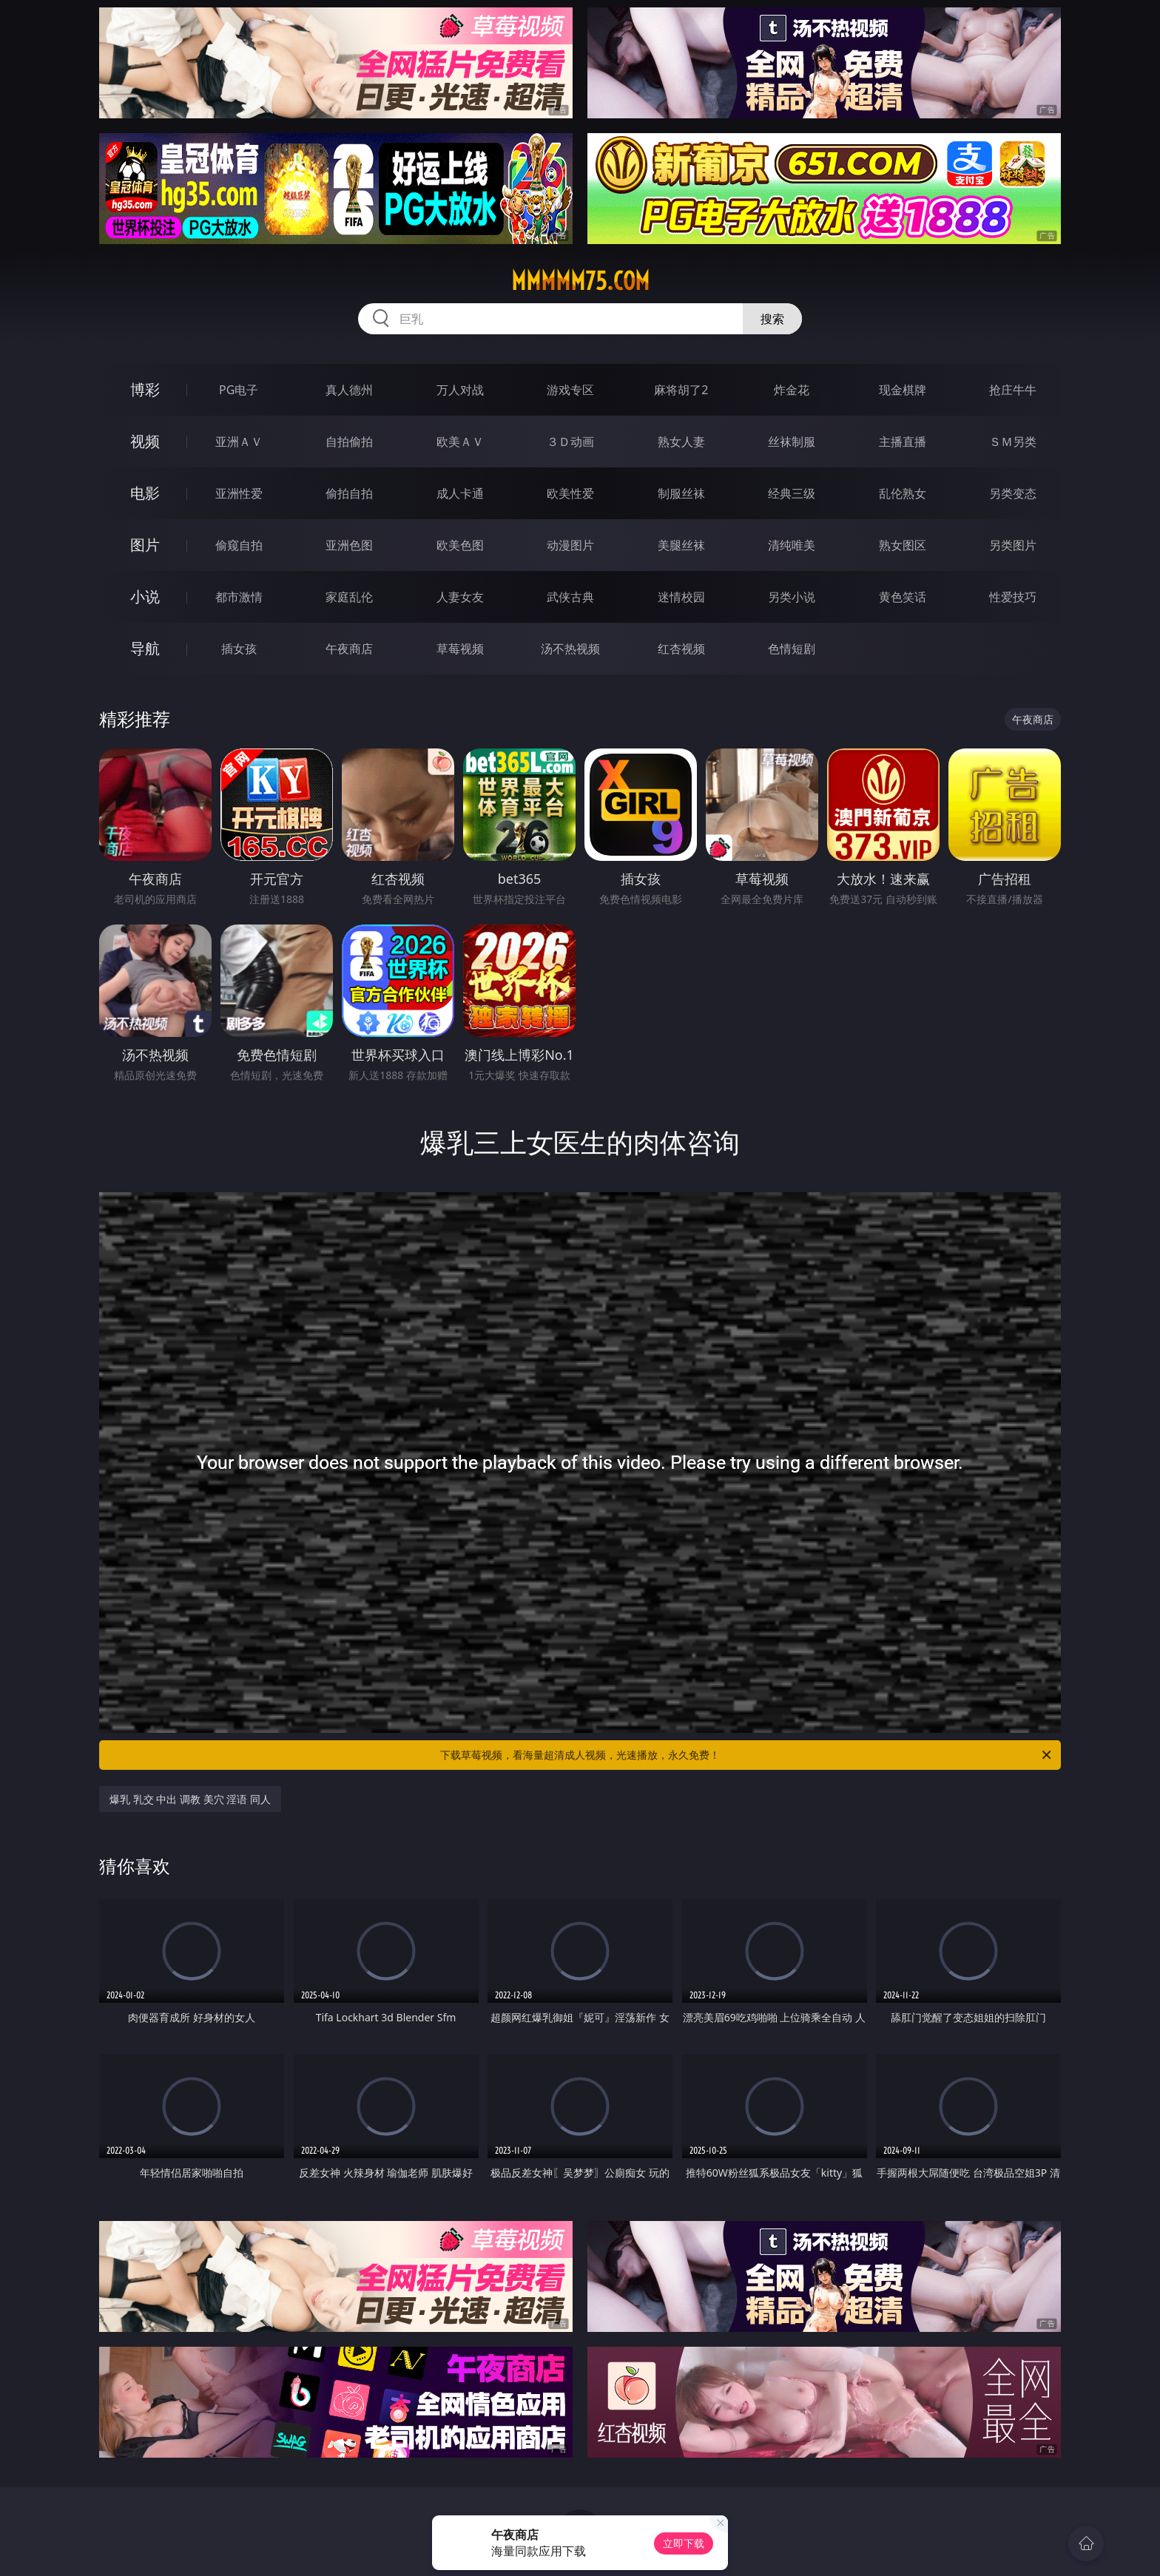 The width and height of the screenshot is (1160, 2576). What do you see at coordinates (570, 441) in the screenshot?
I see `３Ｄ动画` at bounding box center [570, 441].